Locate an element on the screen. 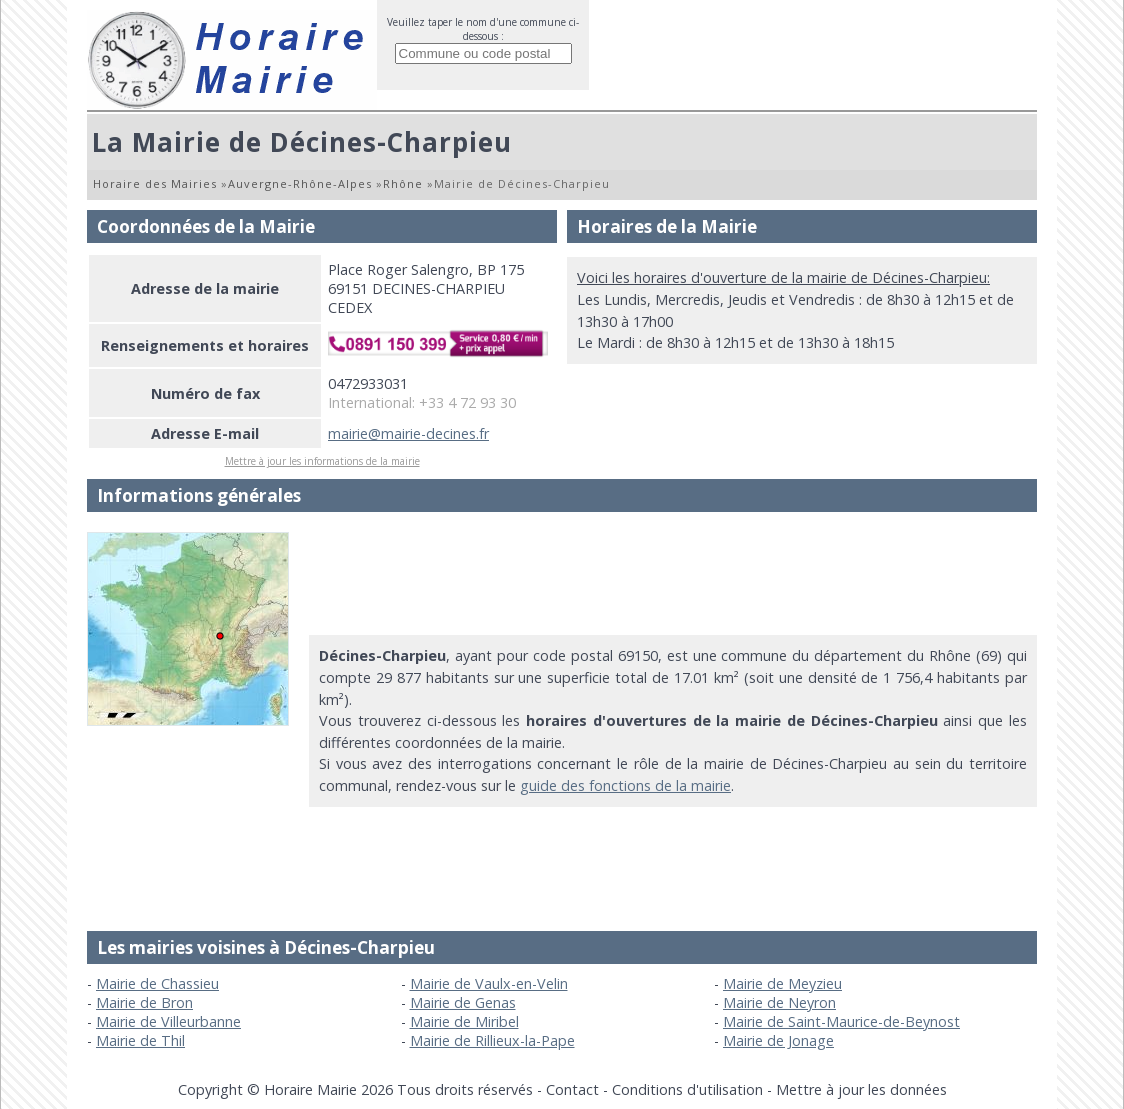 Image resolution: width=1124 pixels, height=1109 pixels. Mairie de Miribel is located at coordinates (464, 1021).